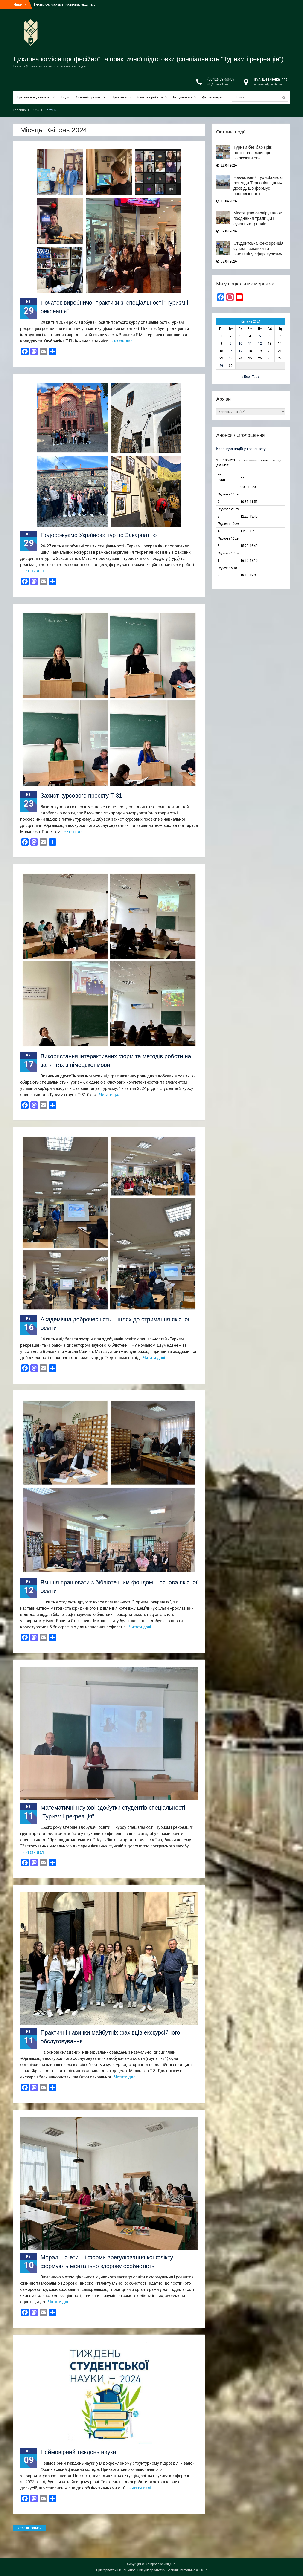 This screenshot has width=303, height=2576. Describe the element at coordinates (252, 152) in the screenshot. I see `Туризм без бар’єрів: гостьова лекція про інклюзивність` at that location.